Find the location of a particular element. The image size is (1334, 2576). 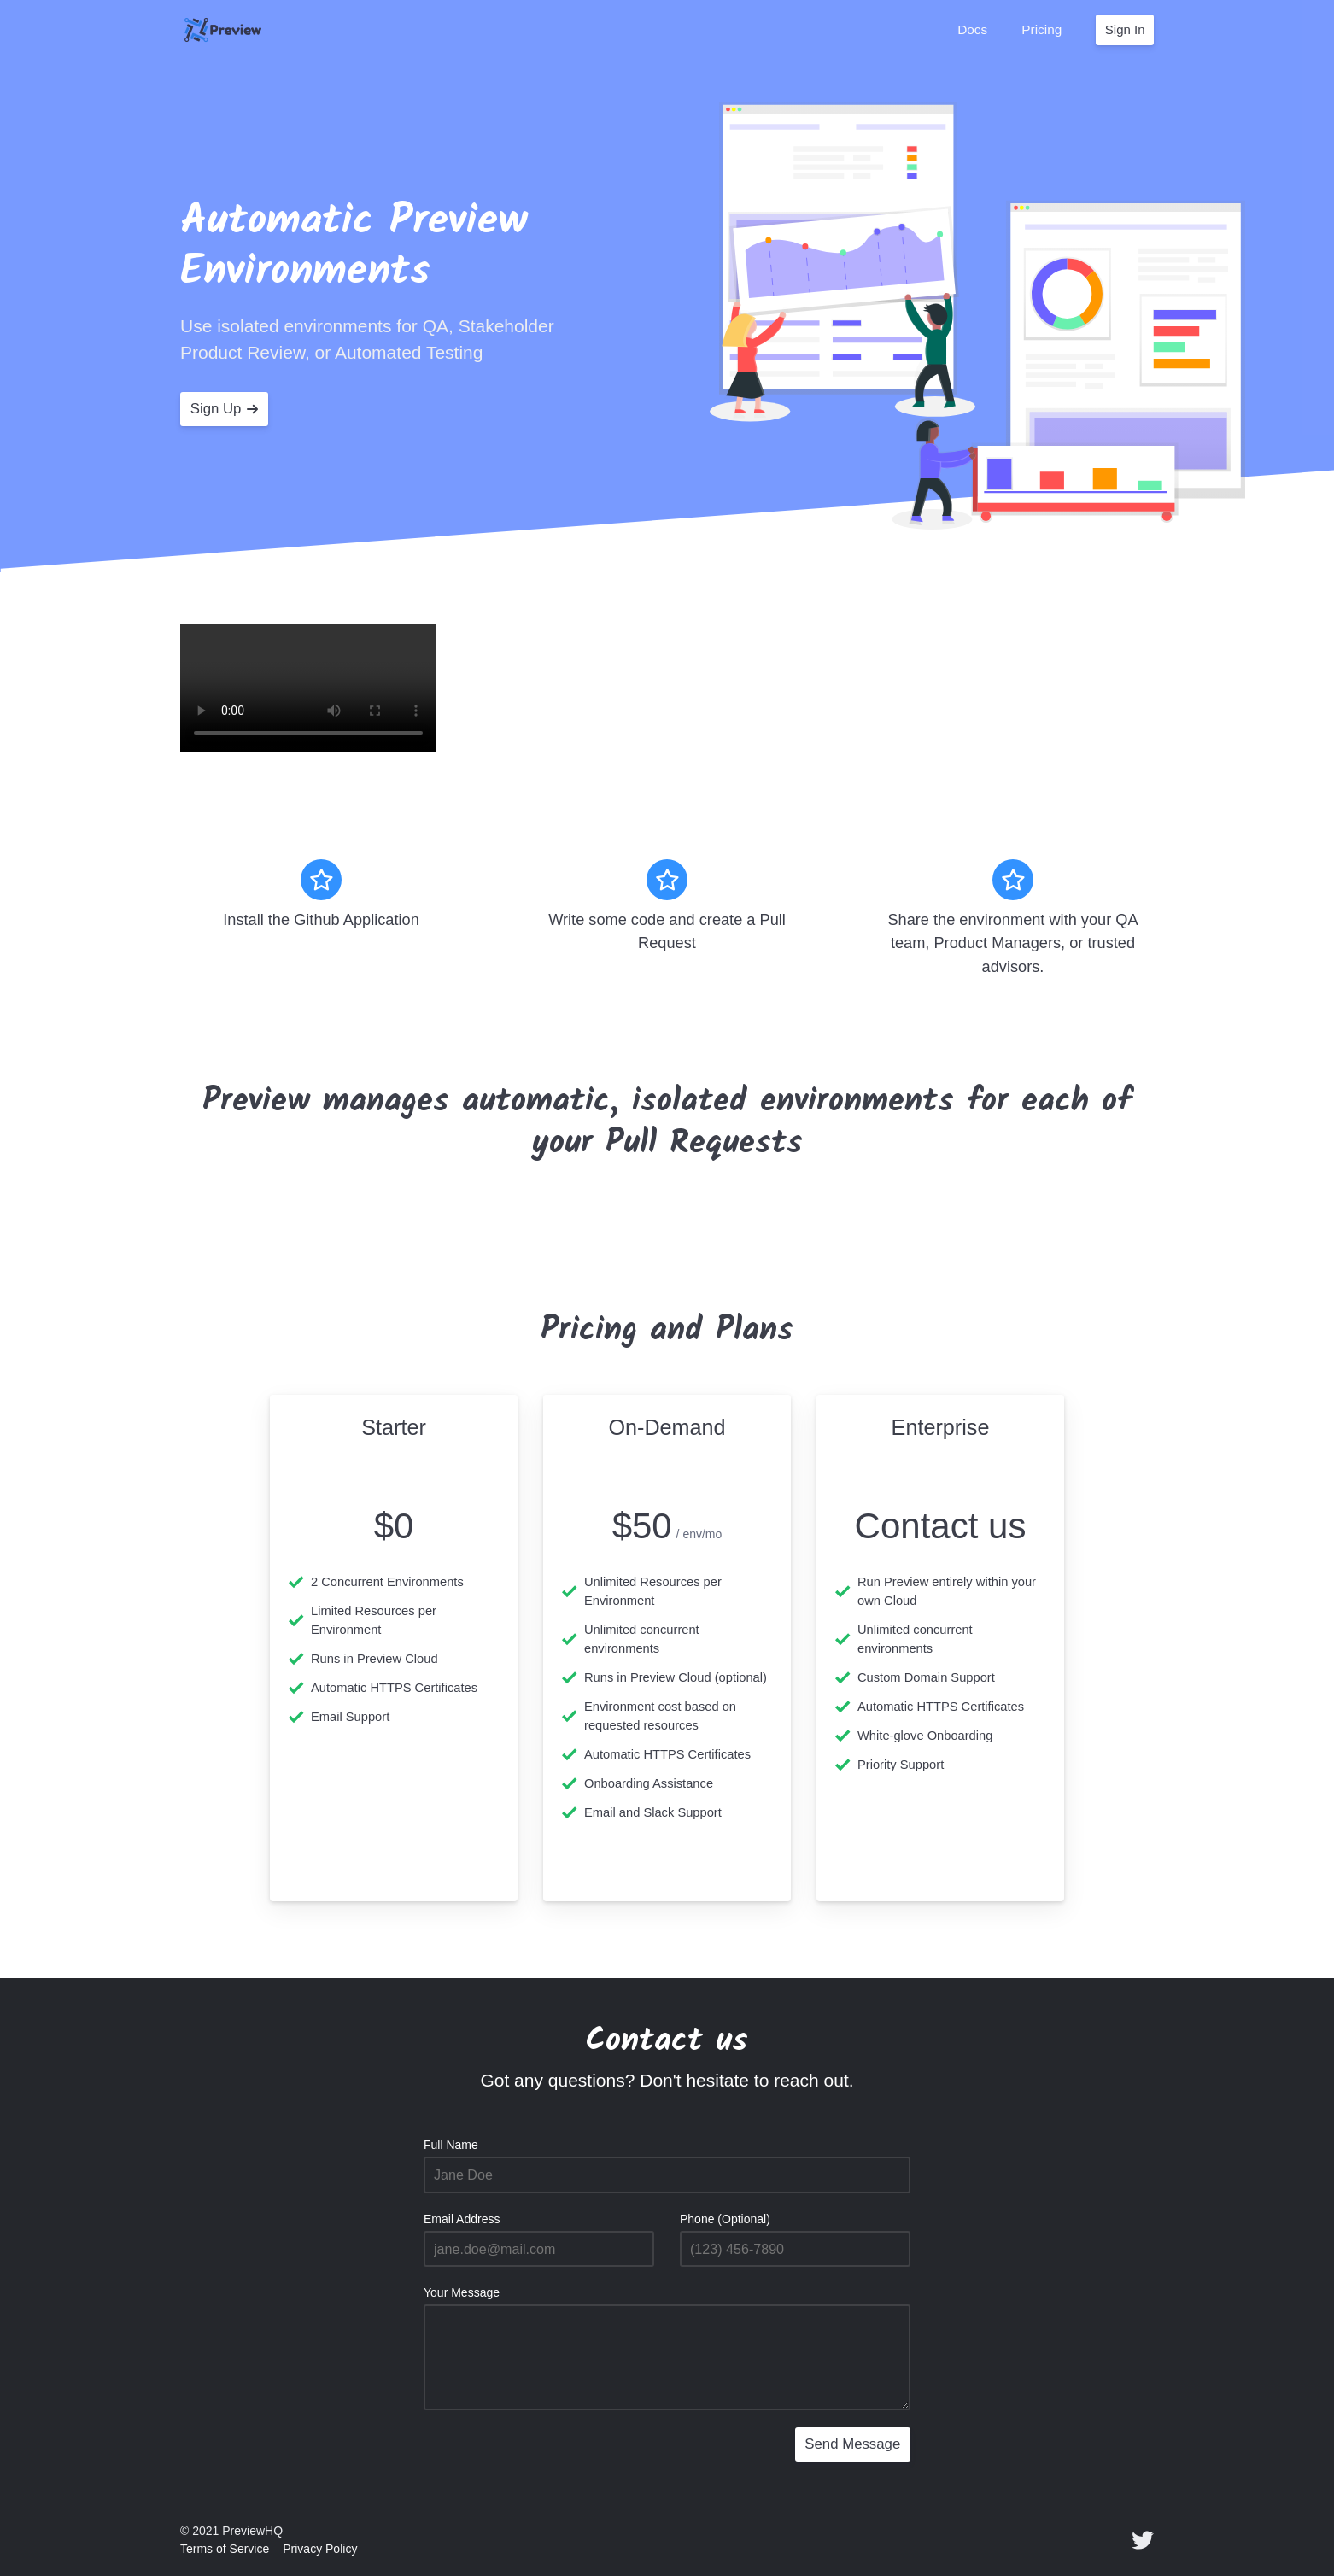

Email Address is located at coordinates (462, 2219).